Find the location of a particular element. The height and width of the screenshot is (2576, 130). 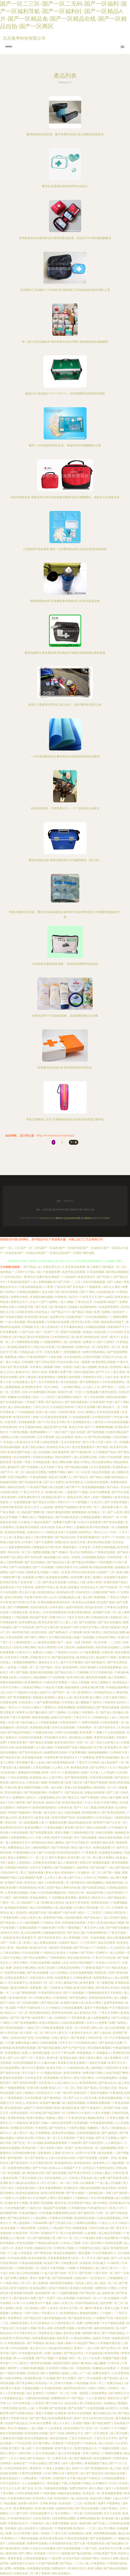

午夜色色男 is located at coordinates (73, 2443).